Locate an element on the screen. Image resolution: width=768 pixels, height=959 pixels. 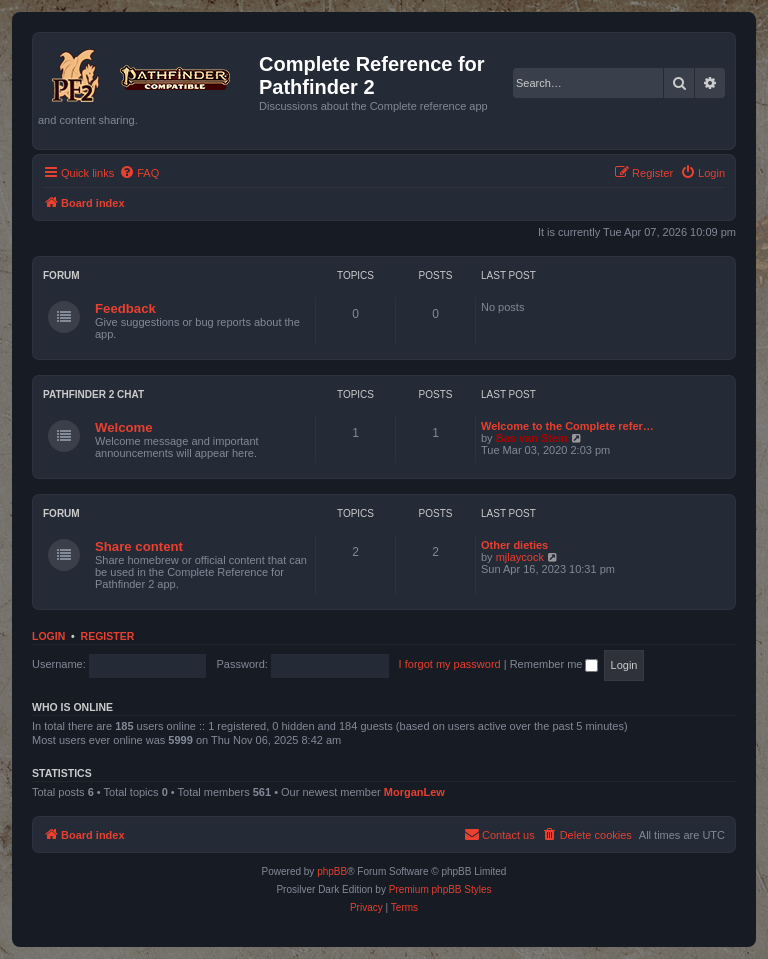
Welcome is located at coordinates (124, 427).